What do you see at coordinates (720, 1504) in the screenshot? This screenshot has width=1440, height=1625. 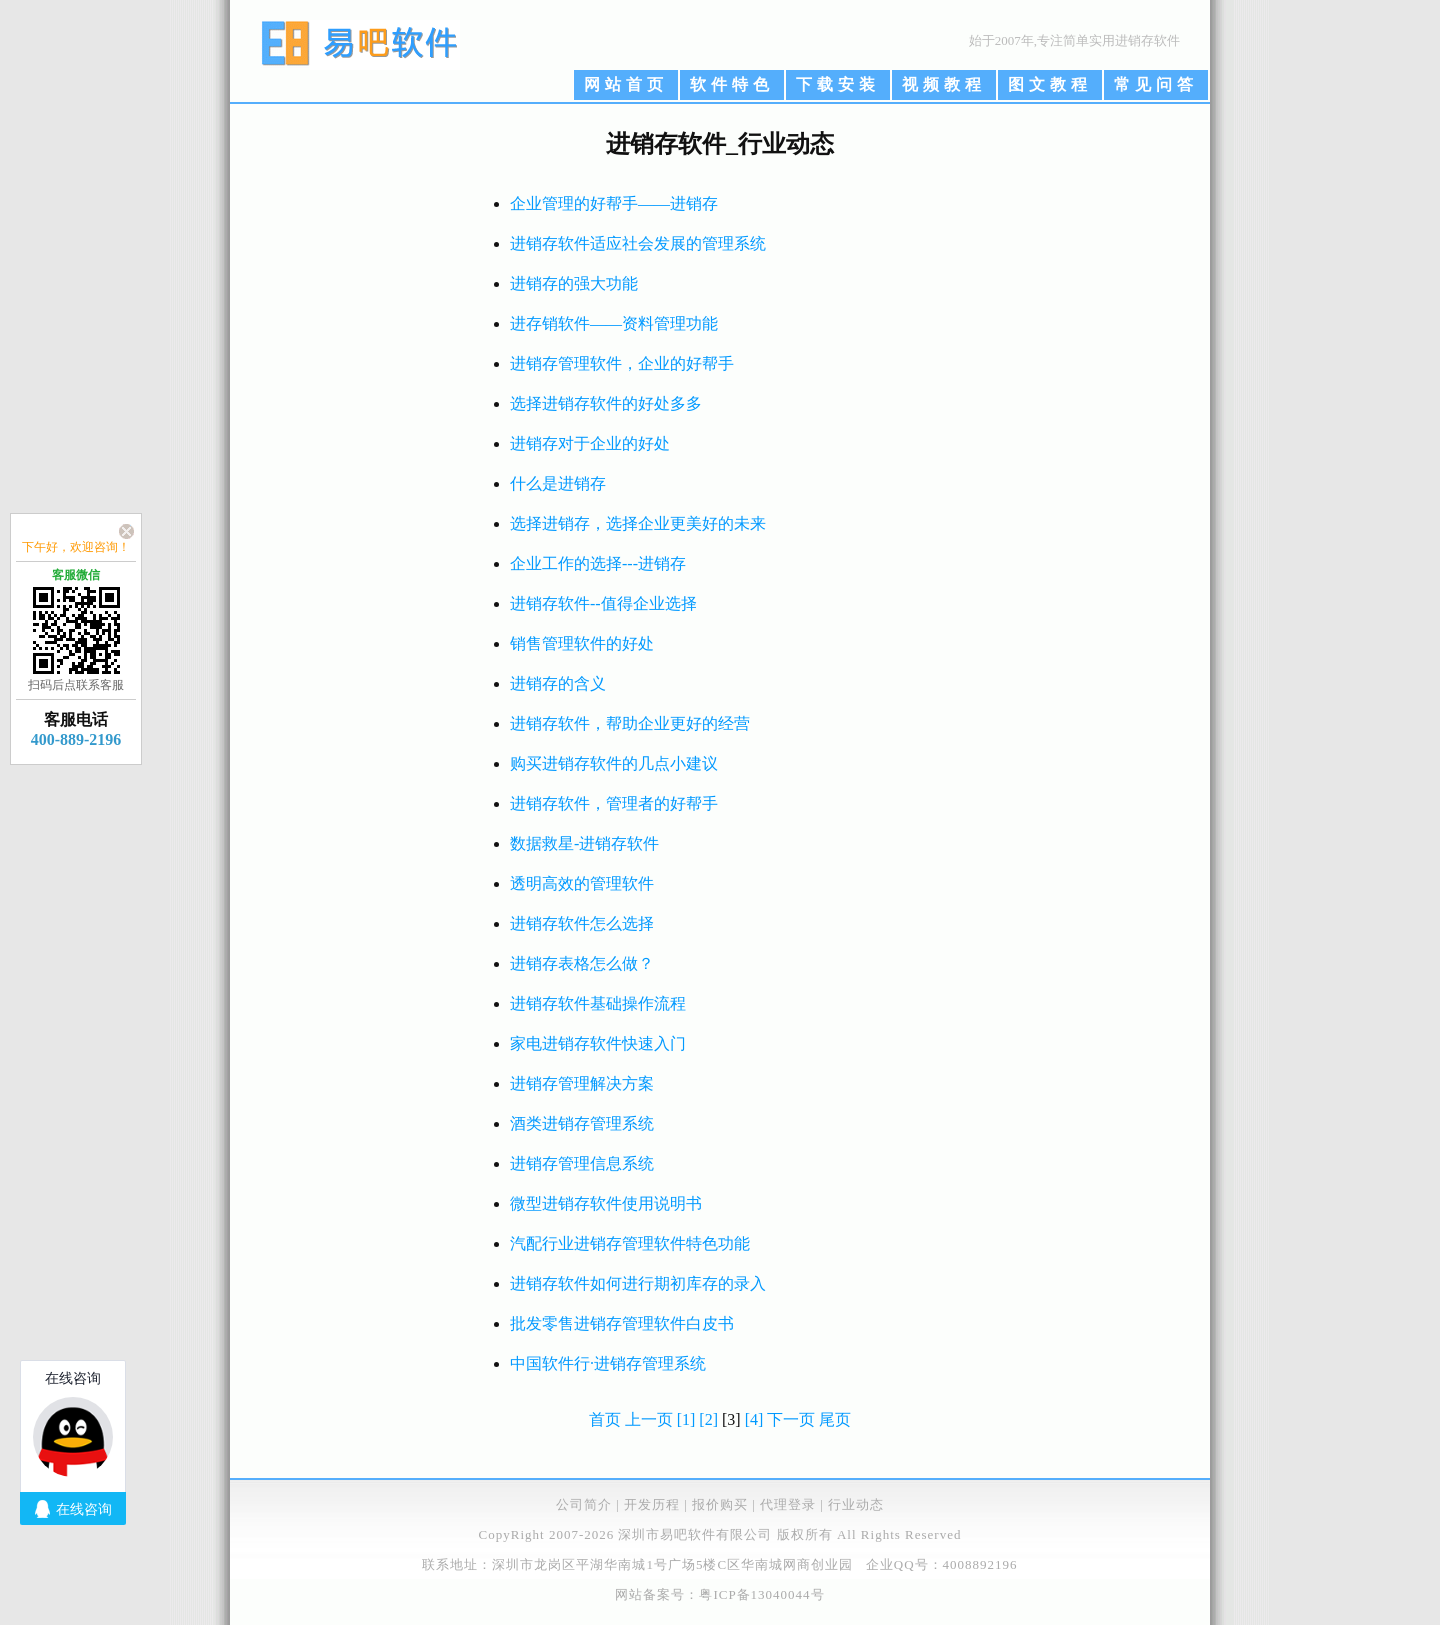 I see `报价购买` at bounding box center [720, 1504].